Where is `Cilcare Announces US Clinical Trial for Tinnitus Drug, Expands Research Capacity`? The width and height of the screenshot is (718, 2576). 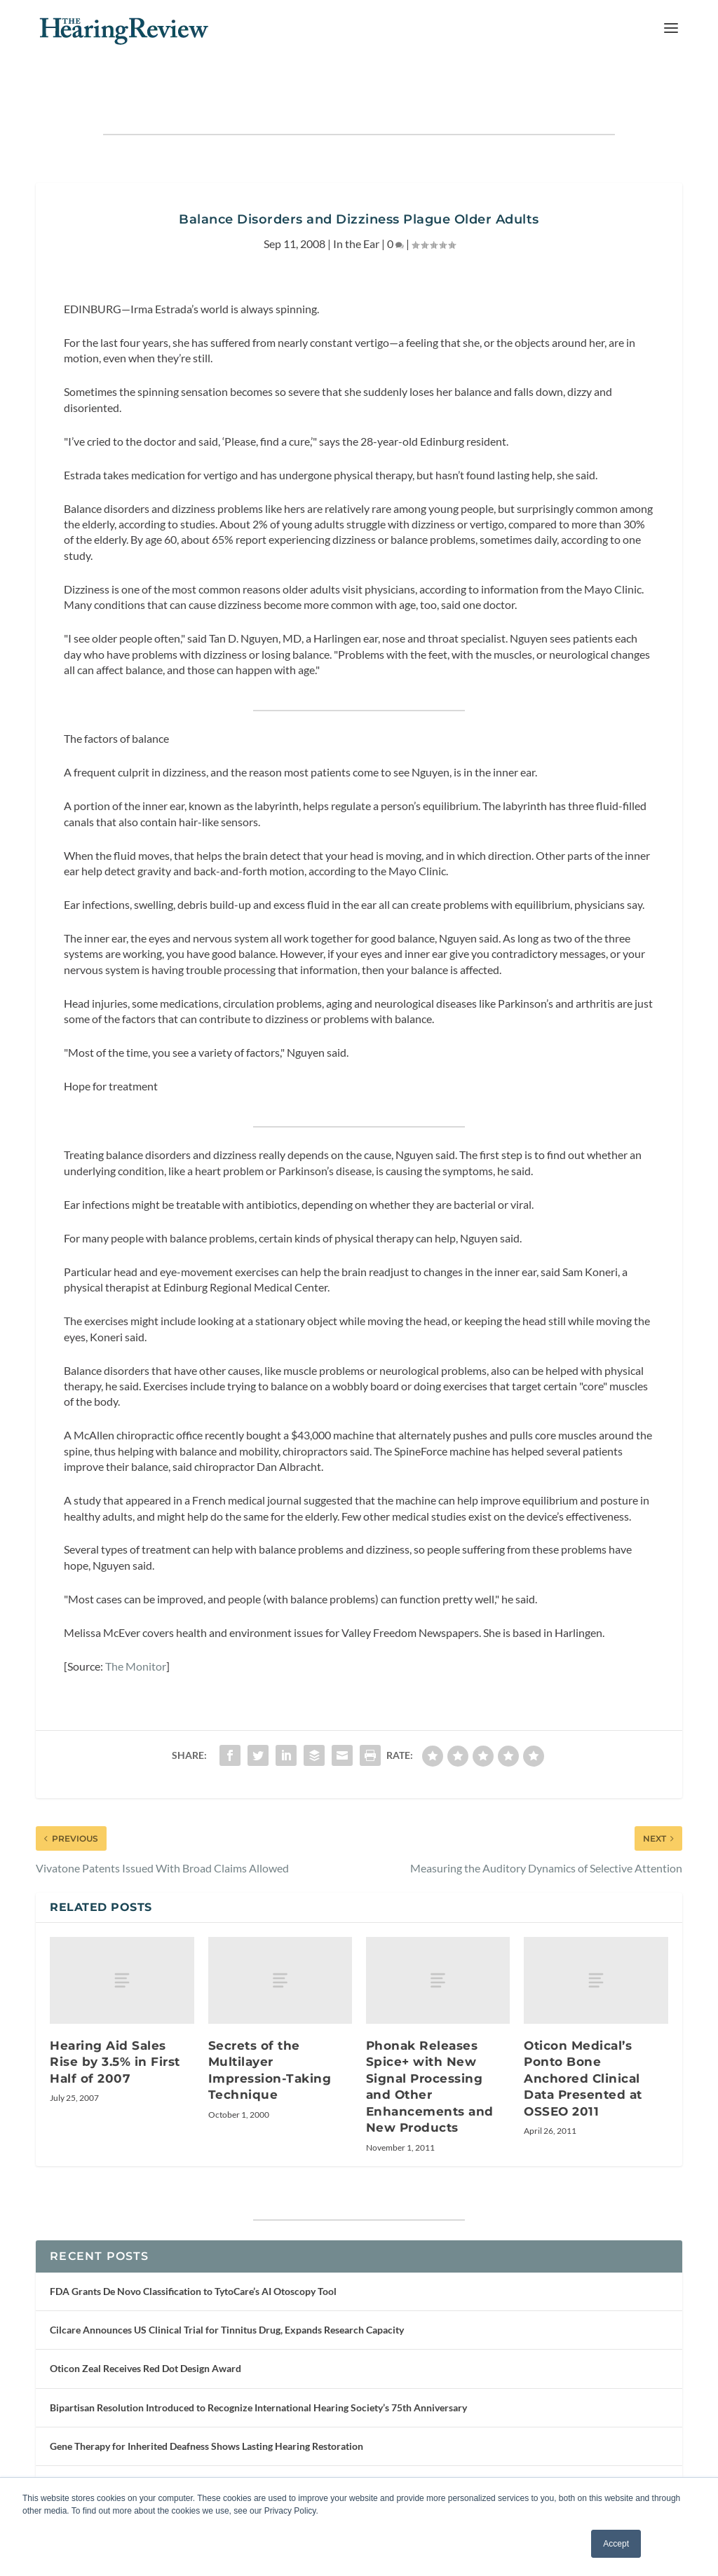
Cilcare Announces US Clinical Trial for Tinnitus Drug, Expands Research Capacity is located at coordinates (227, 2293).